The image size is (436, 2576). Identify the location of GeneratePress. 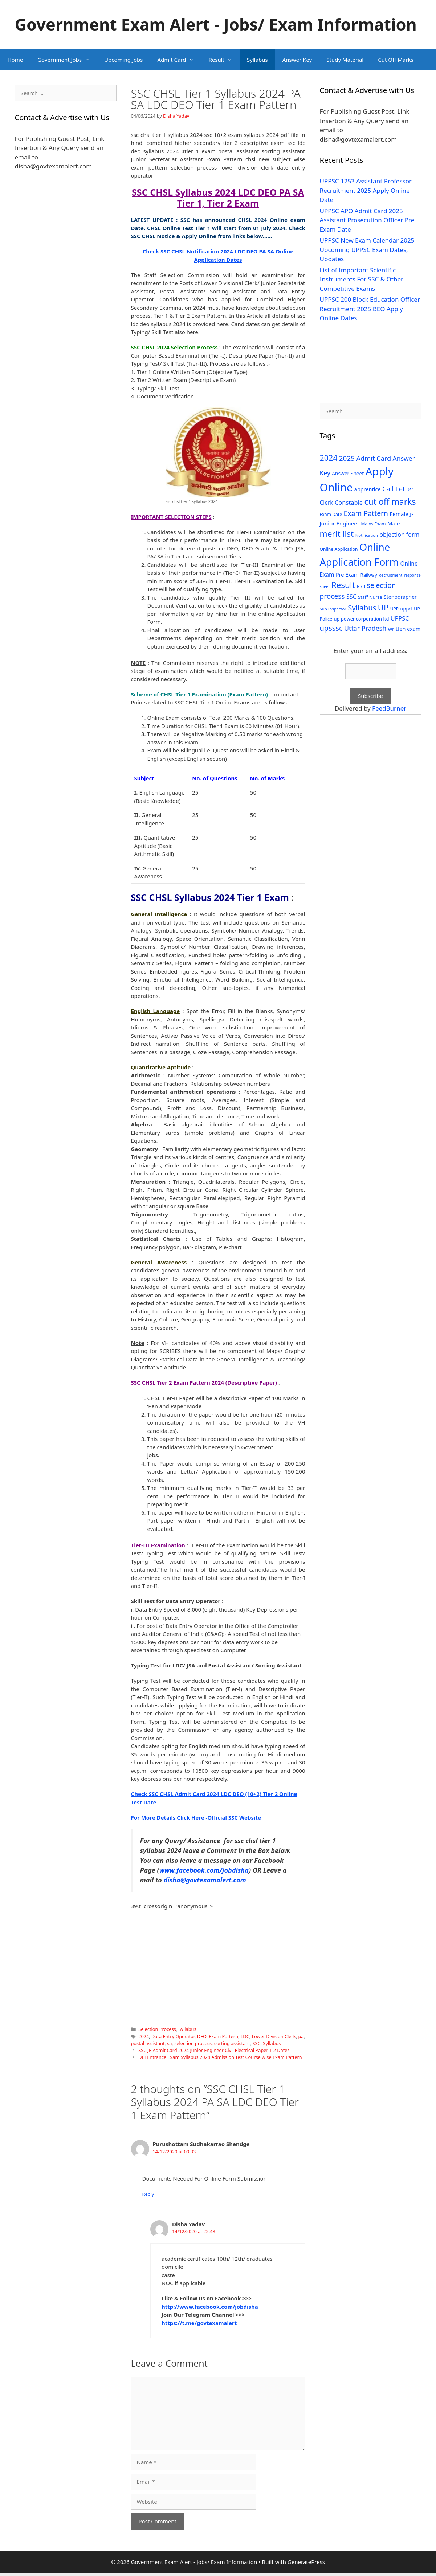
(306, 2561).